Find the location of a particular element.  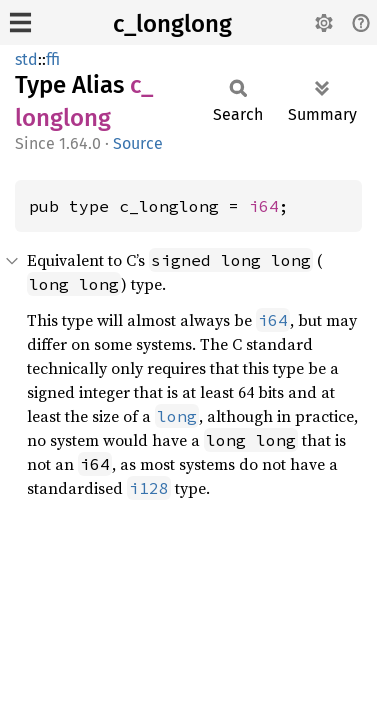

ffi is located at coordinates (53, 59).